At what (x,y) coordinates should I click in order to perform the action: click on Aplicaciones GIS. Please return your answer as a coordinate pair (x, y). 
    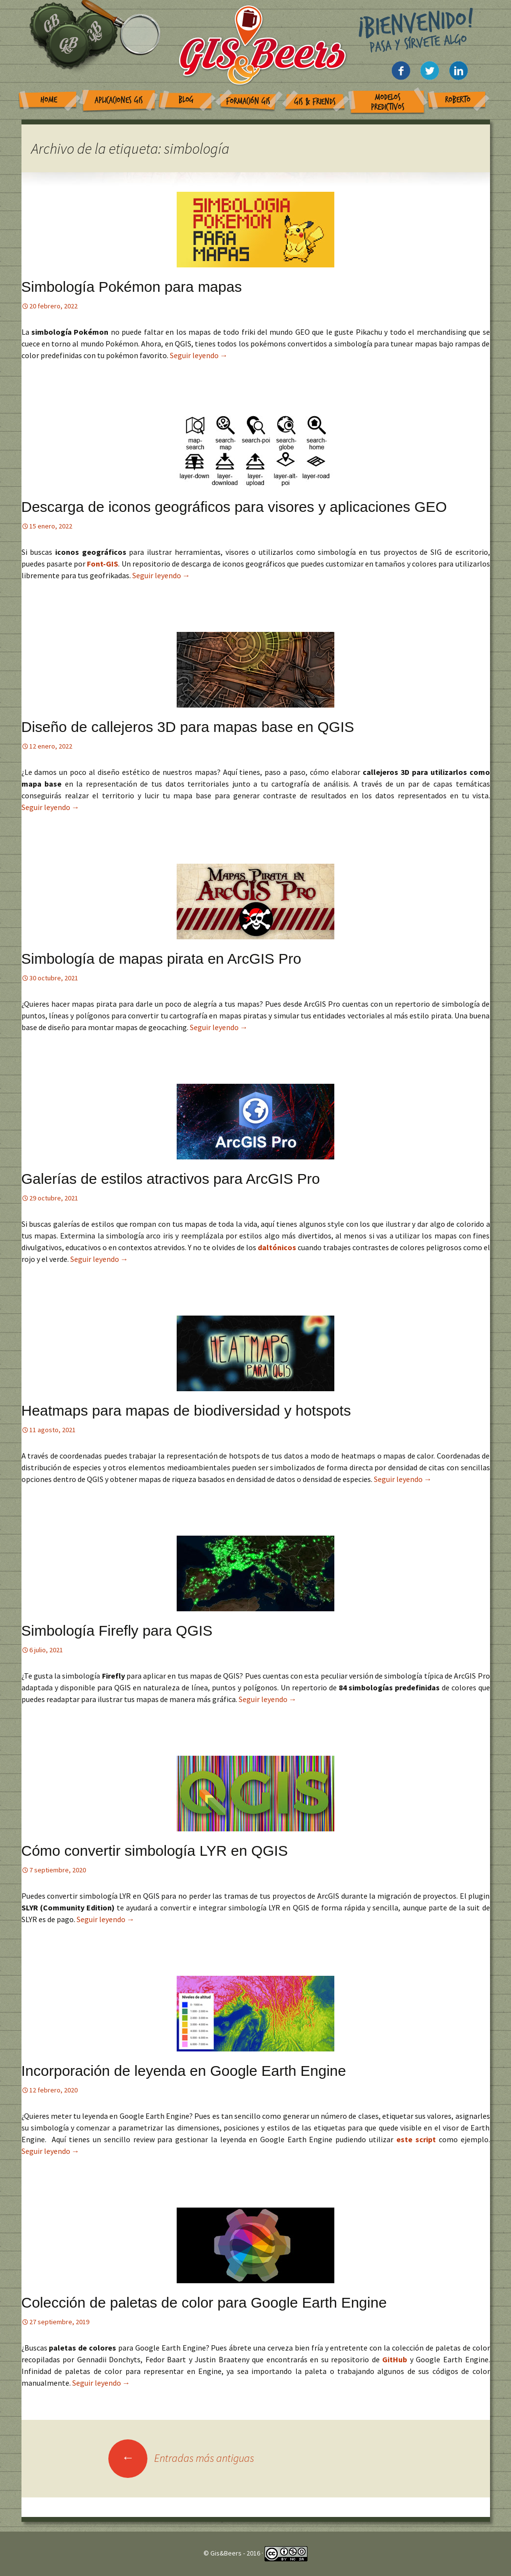
    Looking at the image, I should click on (119, 100).